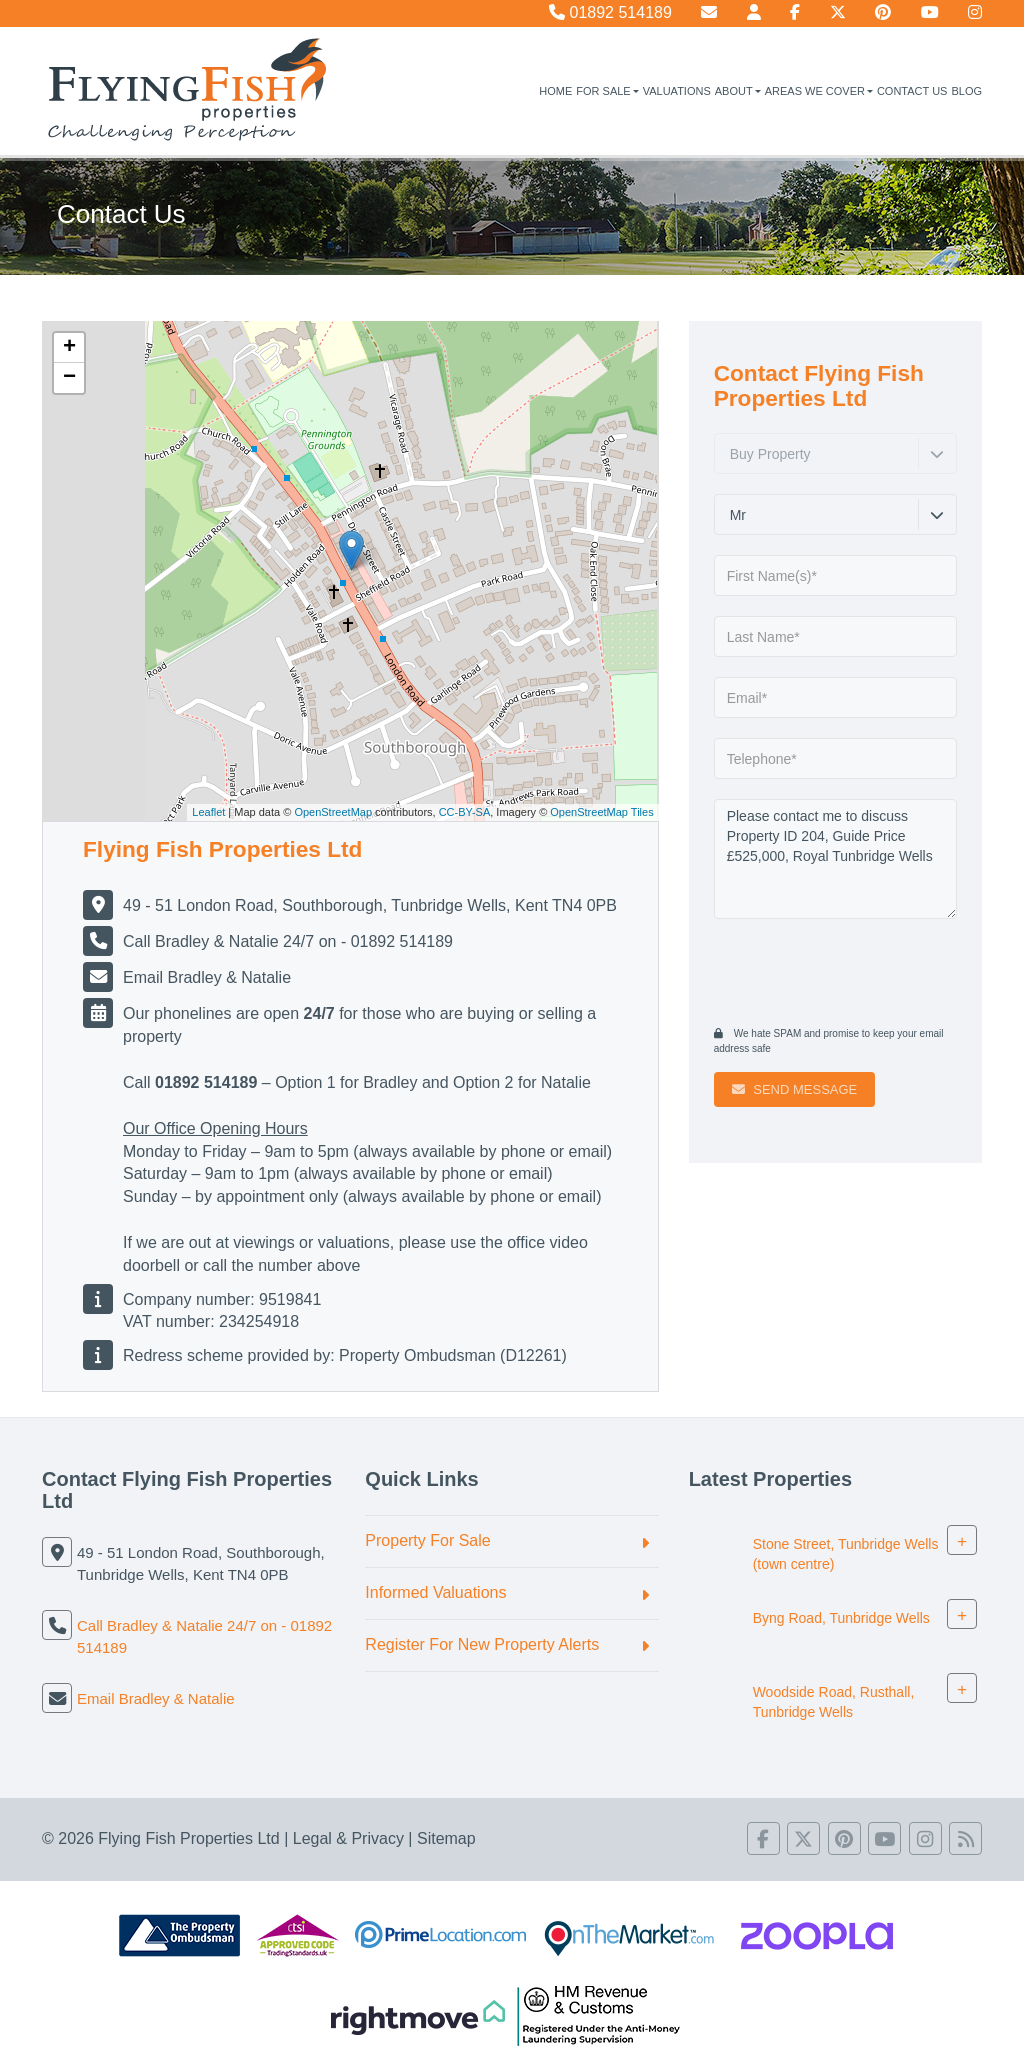 Image resolution: width=1024 pixels, height=2056 pixels. I want to click on Property For Sale, so click(427, 1540).